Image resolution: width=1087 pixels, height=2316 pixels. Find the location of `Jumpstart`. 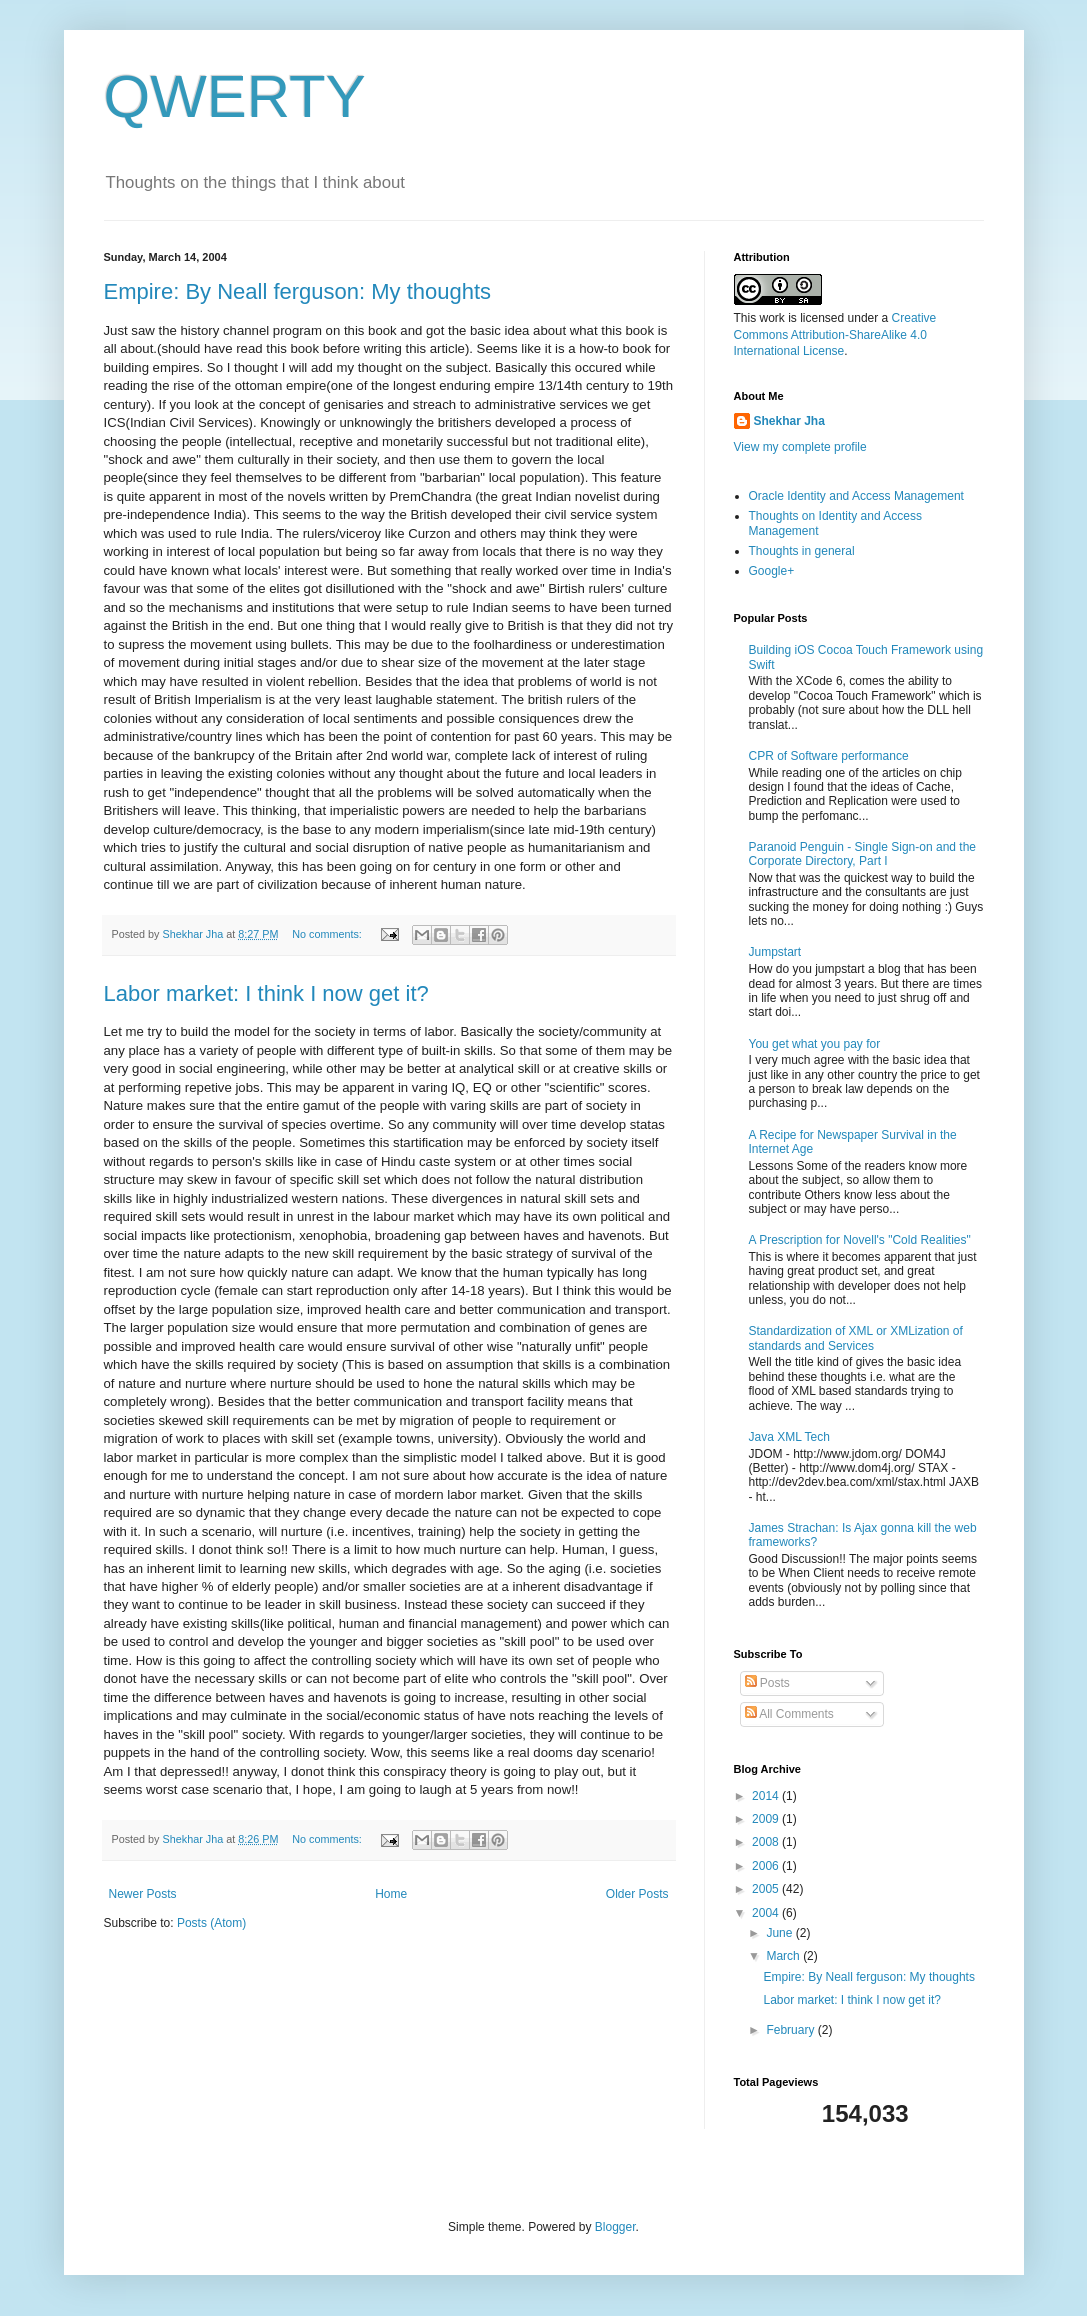

Jumpstart is located at coordinates (775, 952).